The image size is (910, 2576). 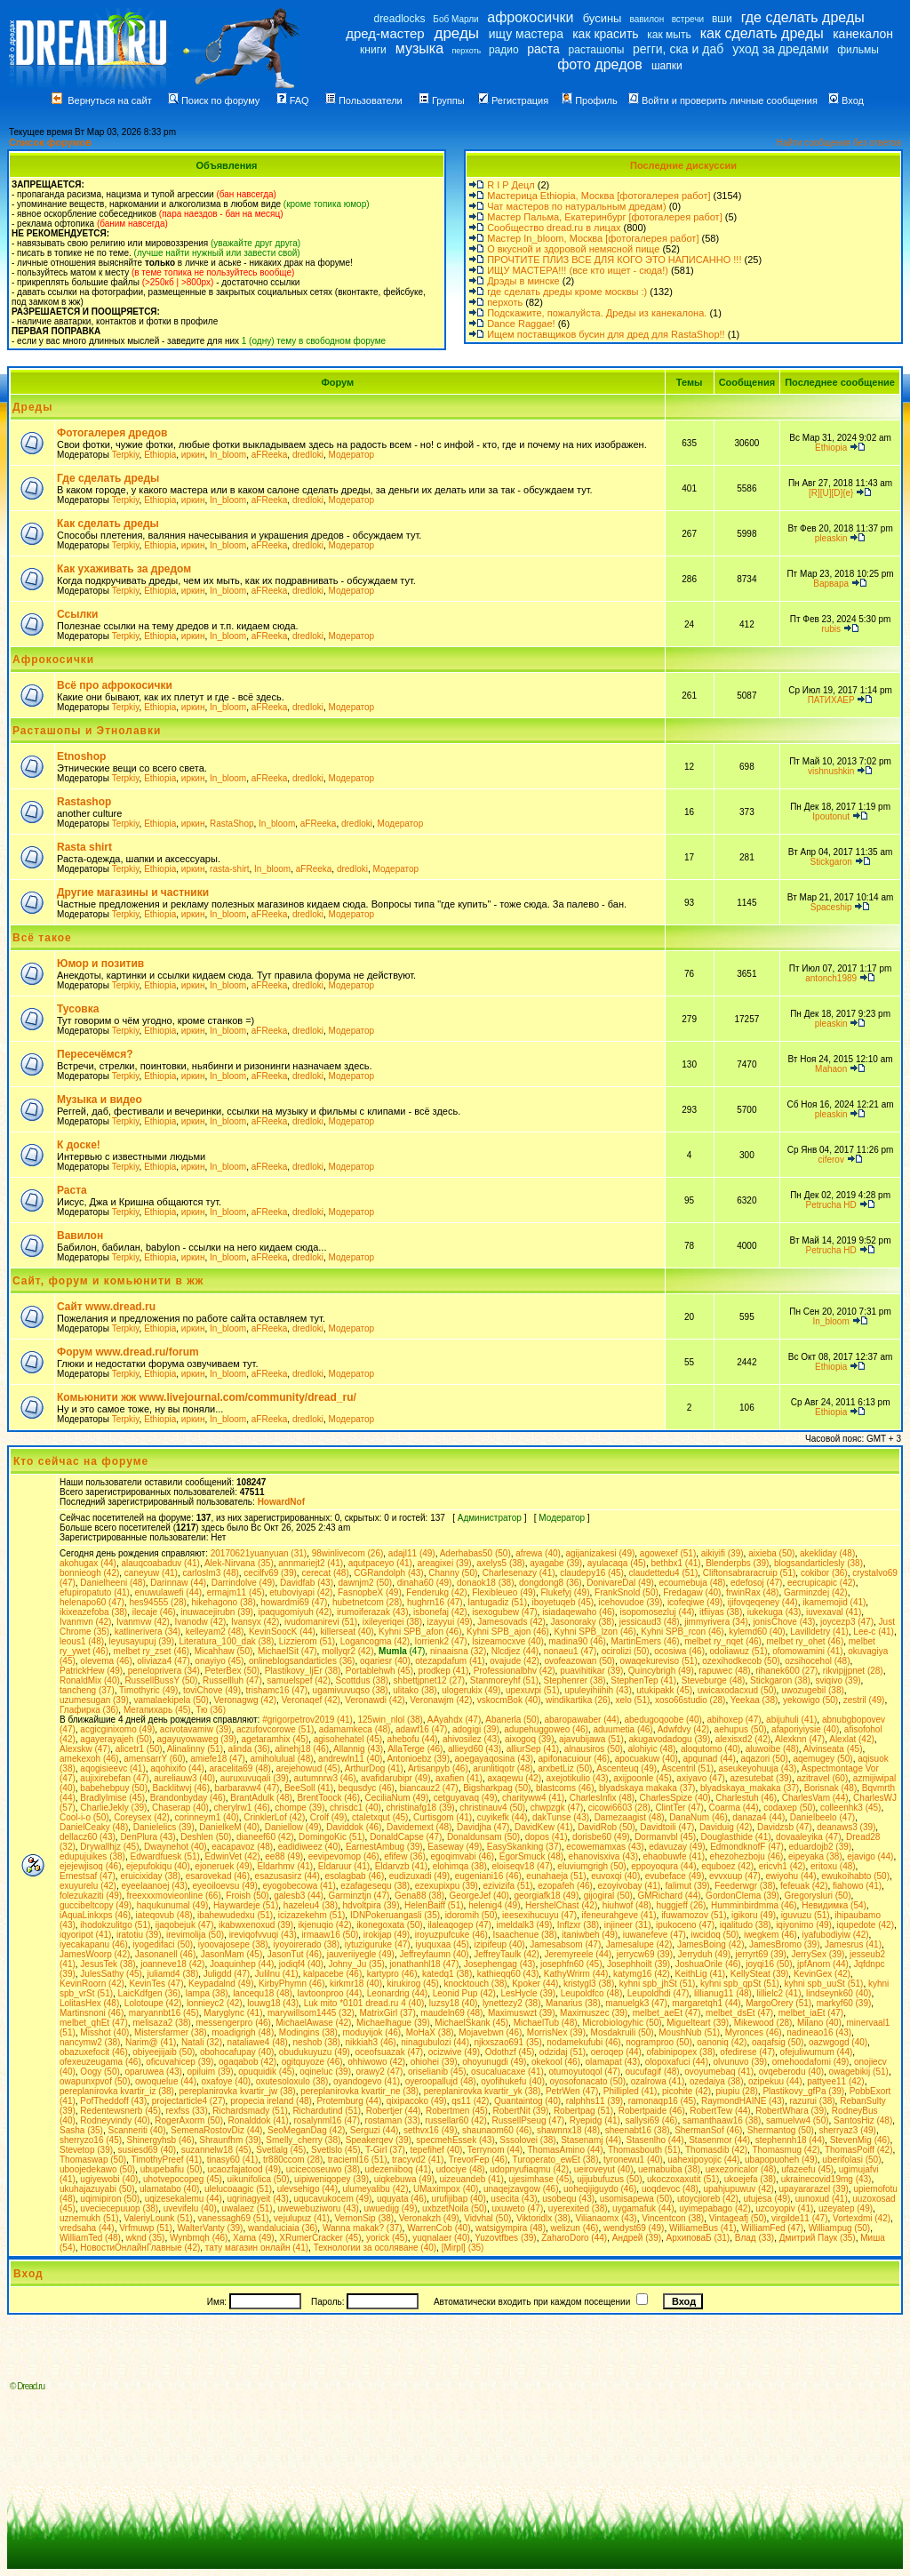 I want to click on Bigsharkpag (50), so click(x=497, y=1788).